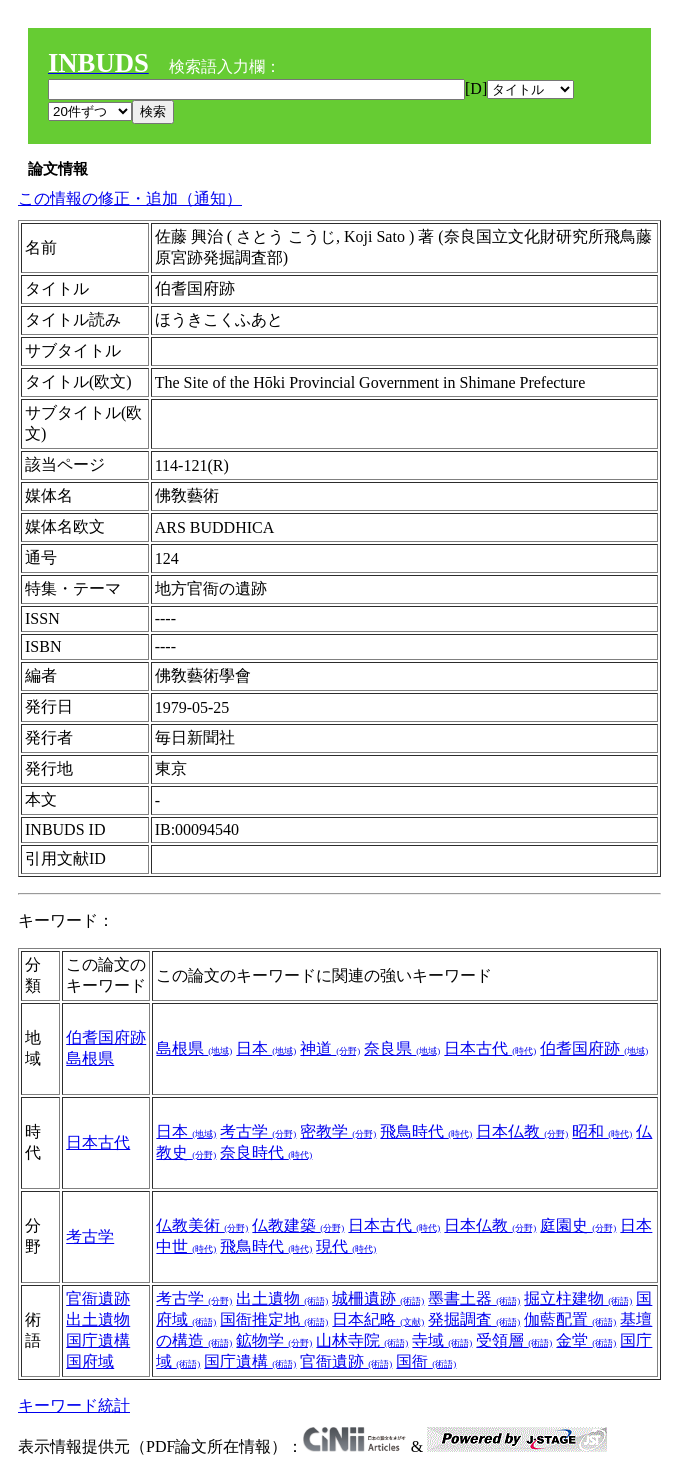 The width and height of the screenshot is (679, 1476). Describe the element at coordinates (578, 1298) in the screenshot. I see `掘立柱建物` at that location.